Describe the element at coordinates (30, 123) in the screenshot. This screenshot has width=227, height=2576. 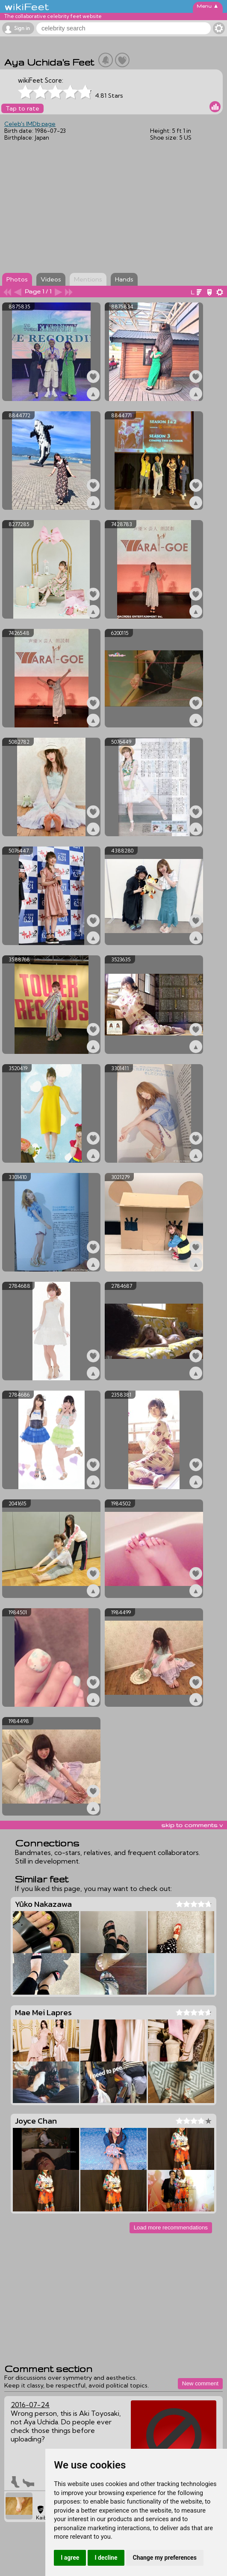
I see `Celeb's IMDb page` at that location.